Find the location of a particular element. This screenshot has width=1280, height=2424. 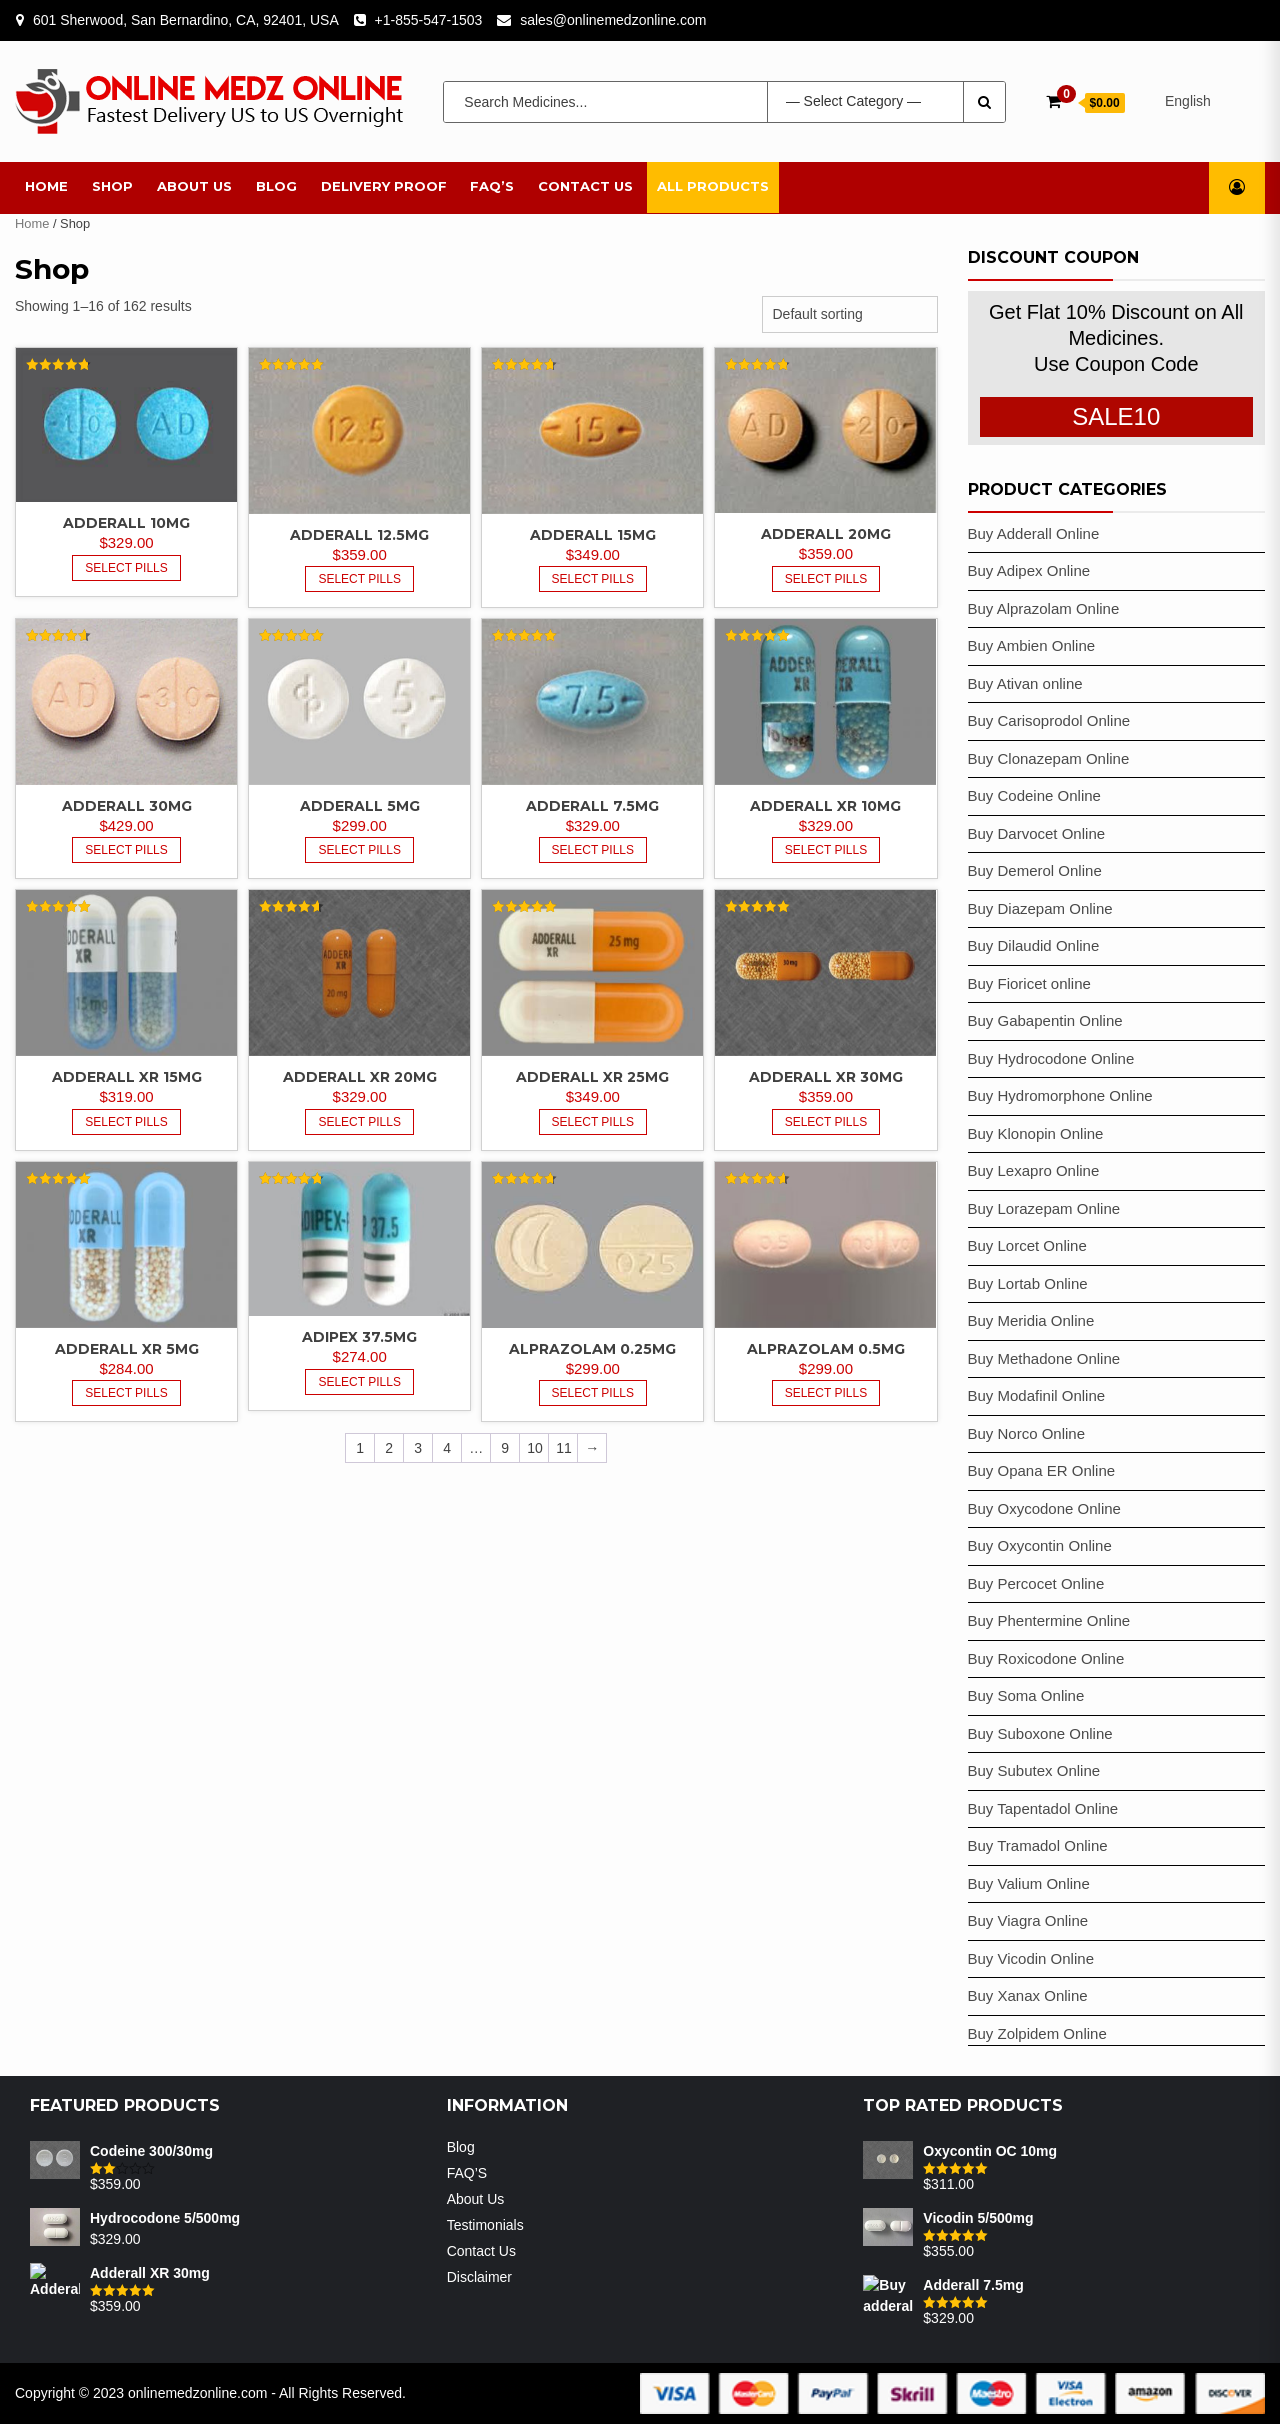

Buy Demerol Online is located at coordinates (1035, 870).